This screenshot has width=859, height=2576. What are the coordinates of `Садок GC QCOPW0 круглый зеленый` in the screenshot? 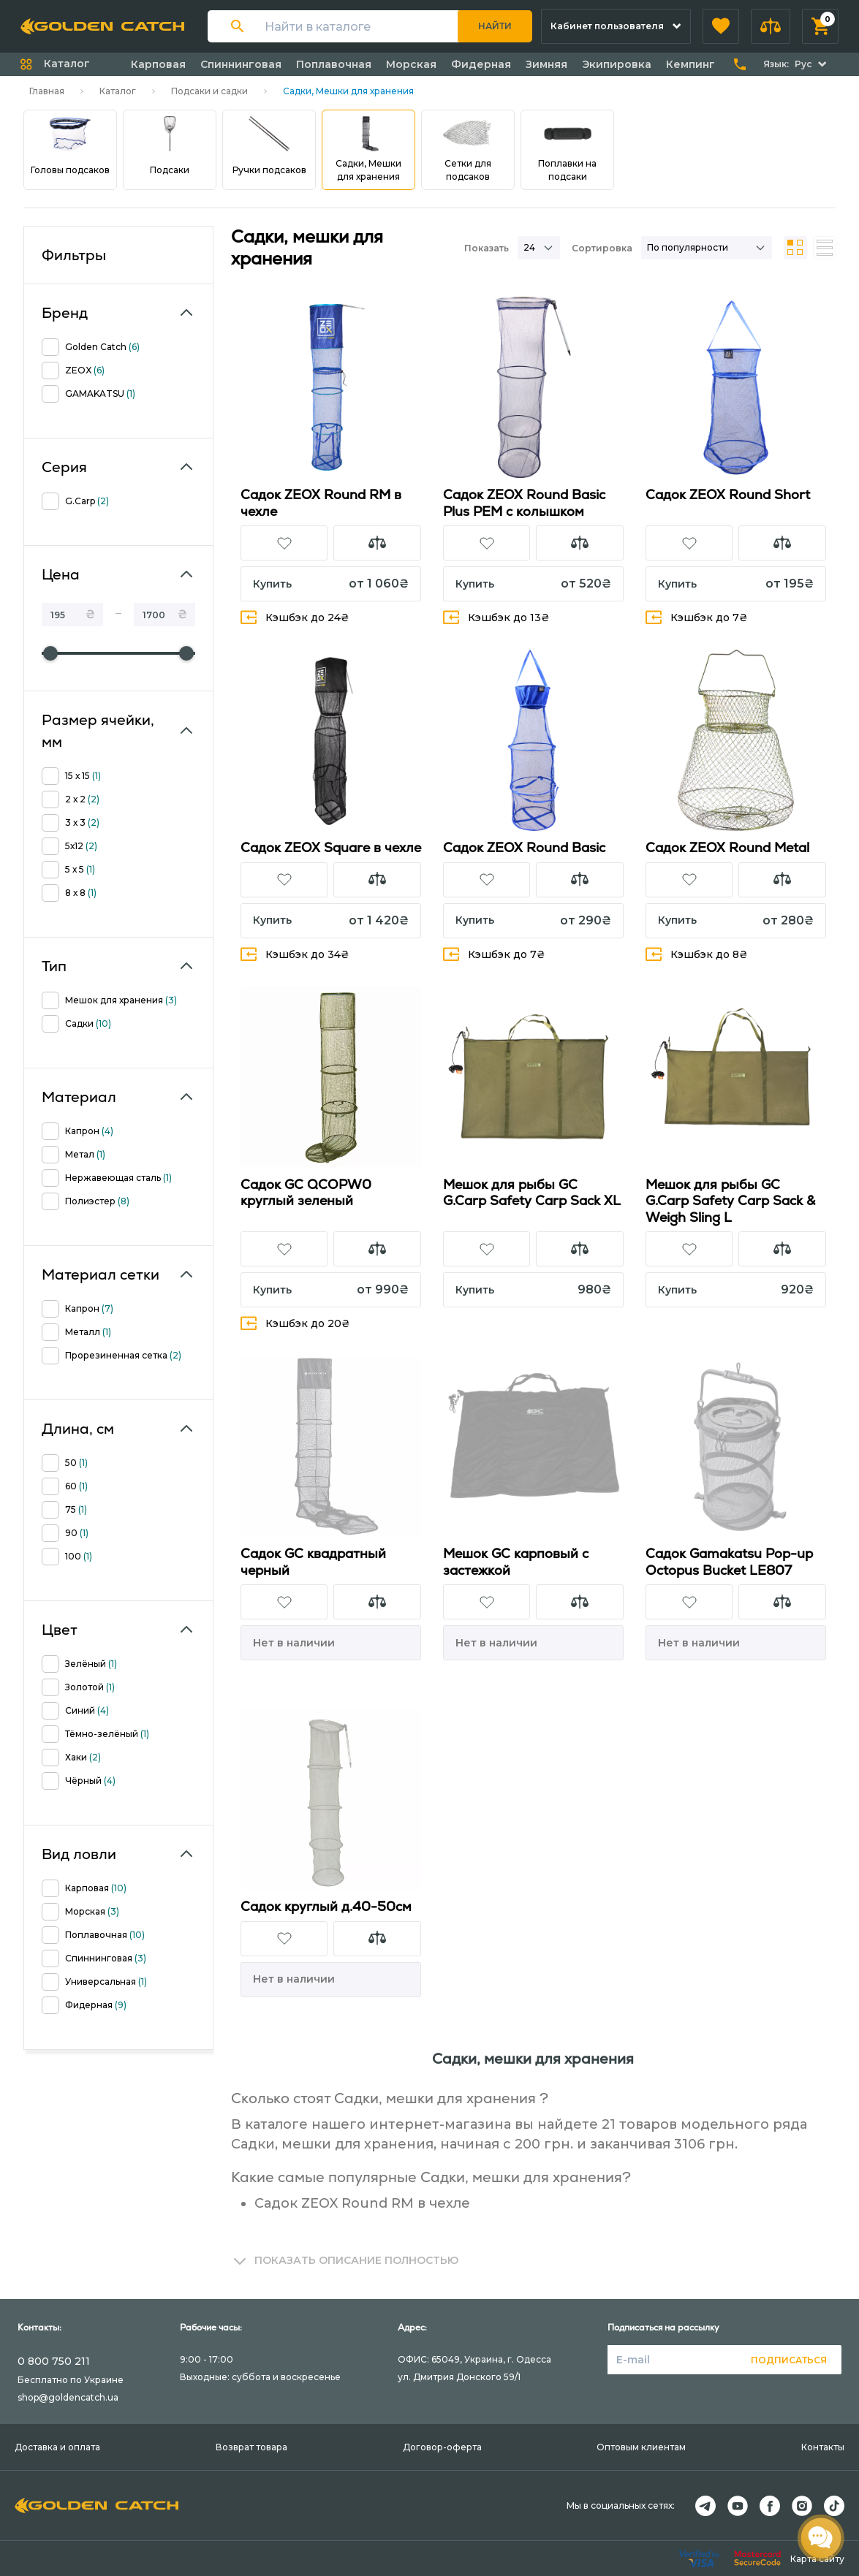 It's located at (306, 1192).